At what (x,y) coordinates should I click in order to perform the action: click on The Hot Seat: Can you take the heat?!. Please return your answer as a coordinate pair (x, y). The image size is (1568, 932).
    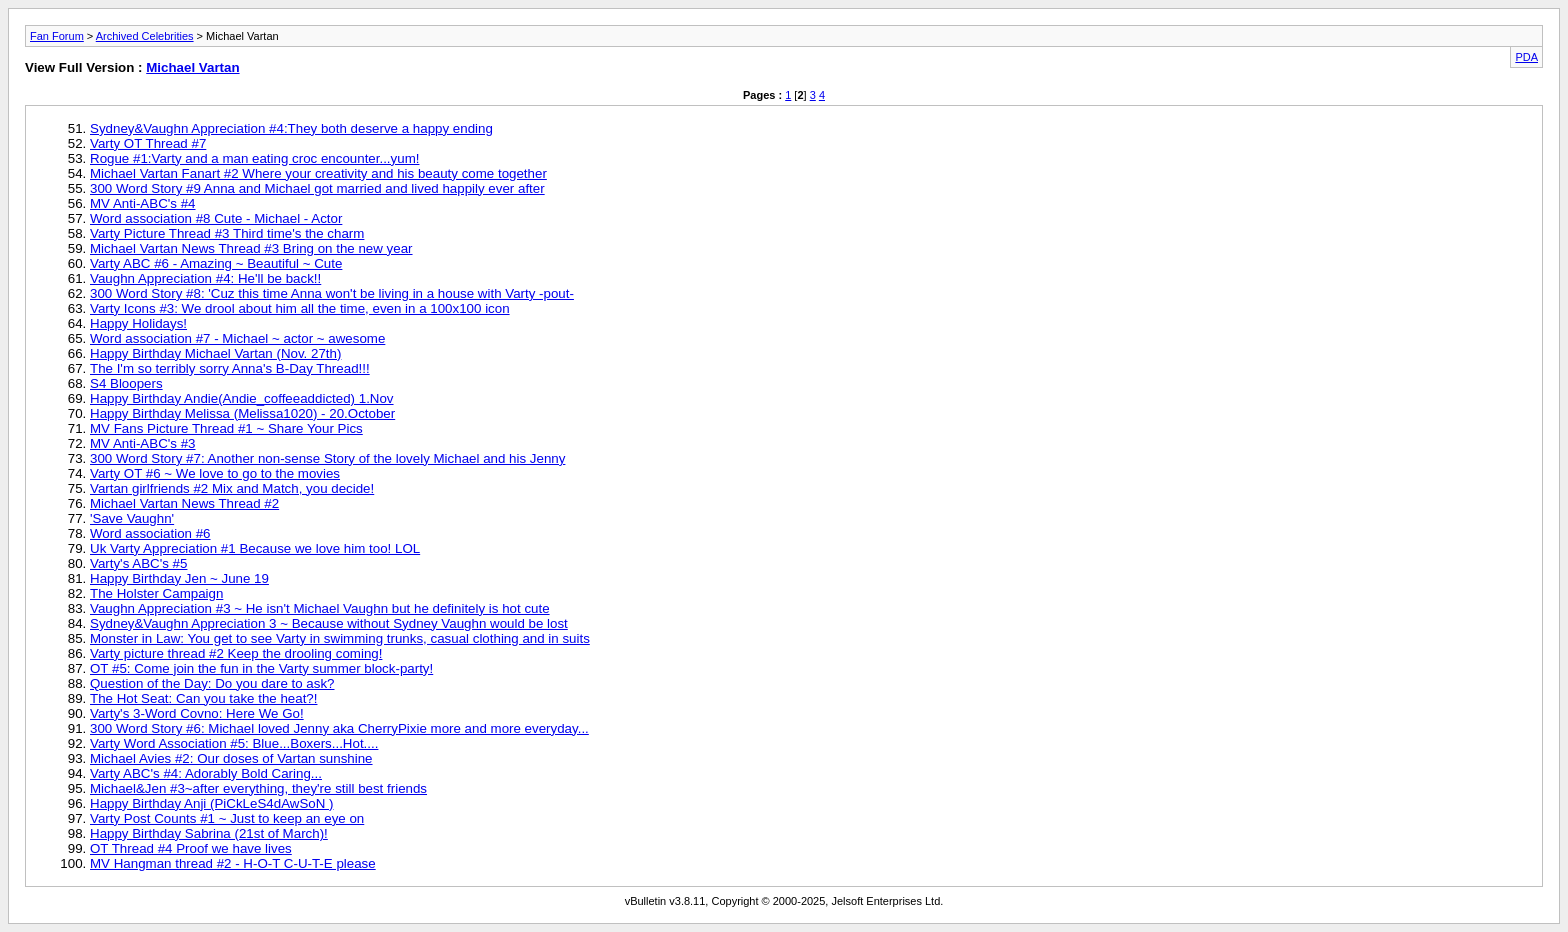
    Looking at the image, I should click on (203, 698).